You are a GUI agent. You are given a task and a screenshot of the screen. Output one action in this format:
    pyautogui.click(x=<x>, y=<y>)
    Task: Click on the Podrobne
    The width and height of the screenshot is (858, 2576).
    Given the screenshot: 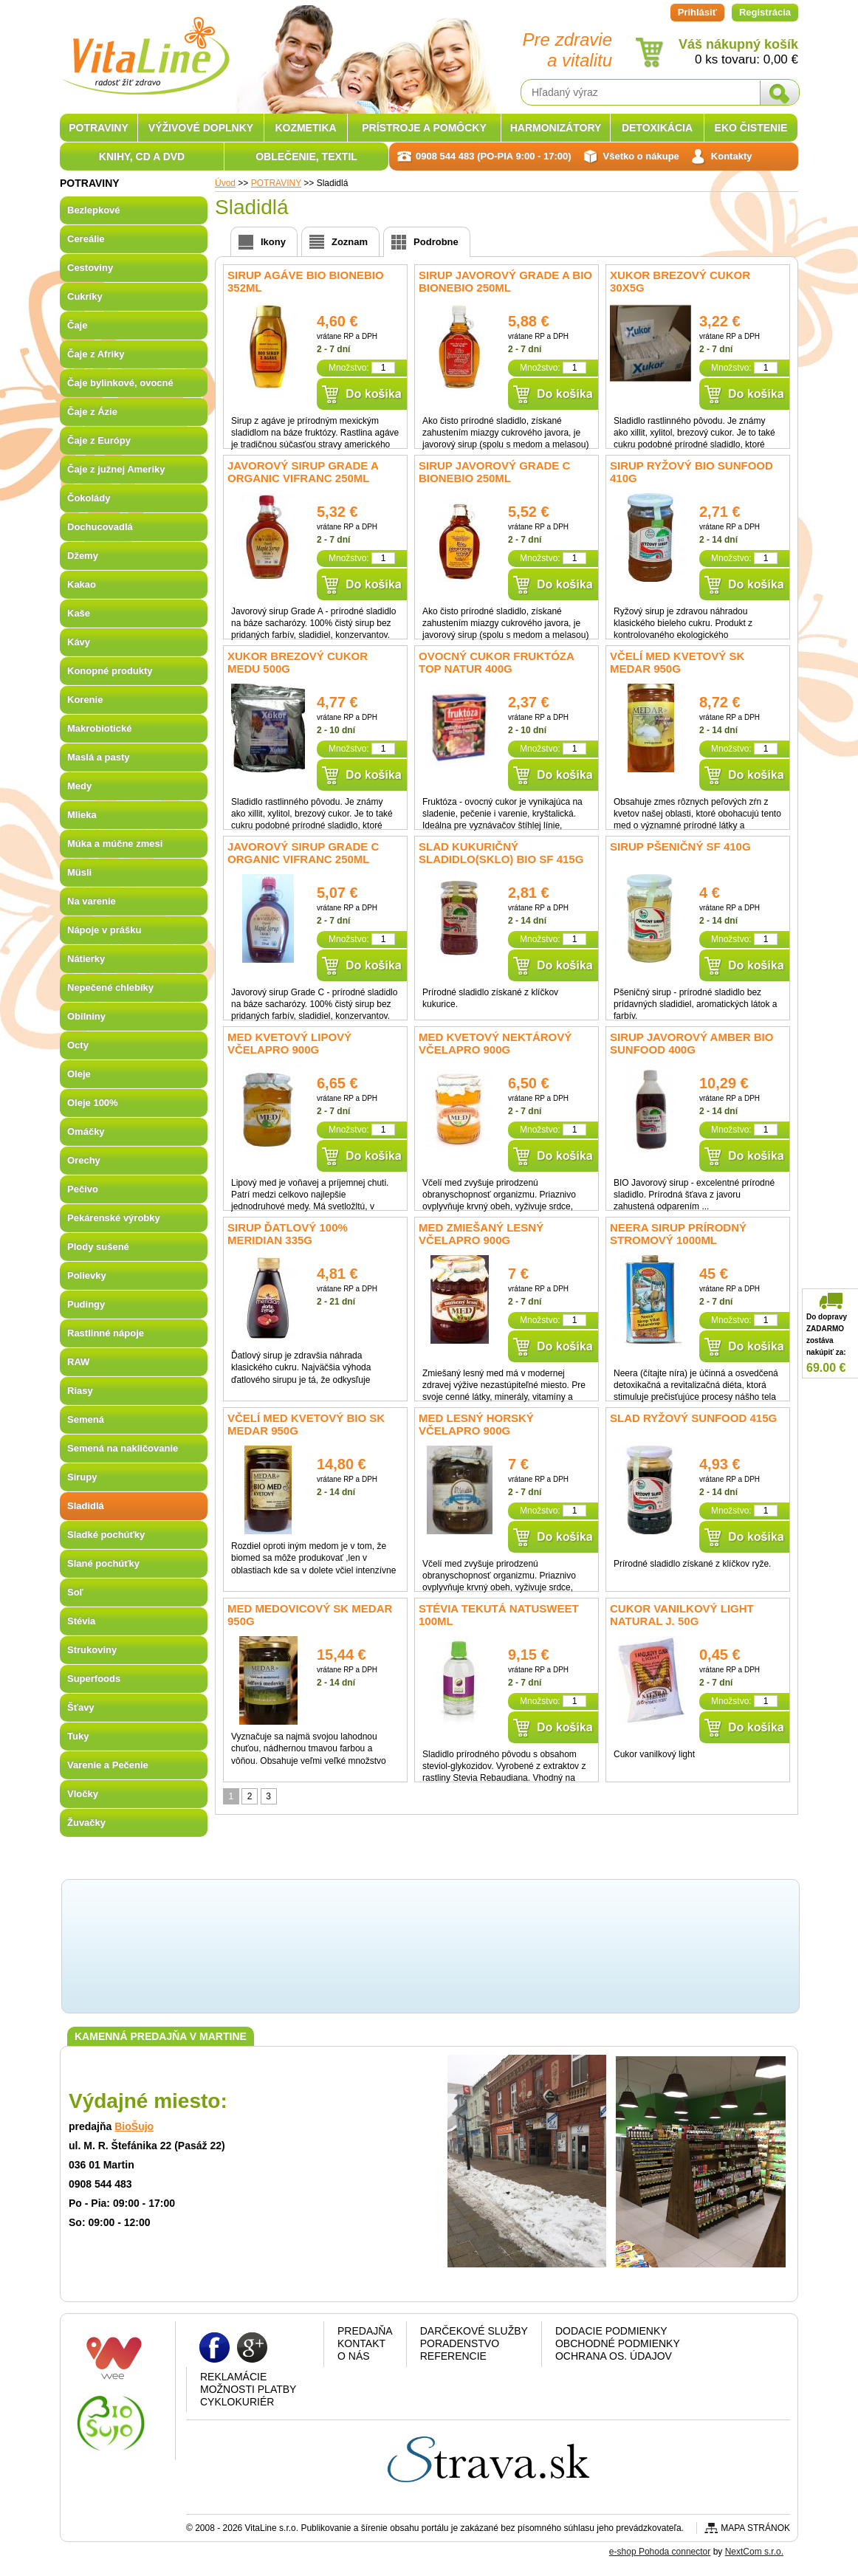 What is the action you would take?
    pyautogui.click(x=436, y=241)
    